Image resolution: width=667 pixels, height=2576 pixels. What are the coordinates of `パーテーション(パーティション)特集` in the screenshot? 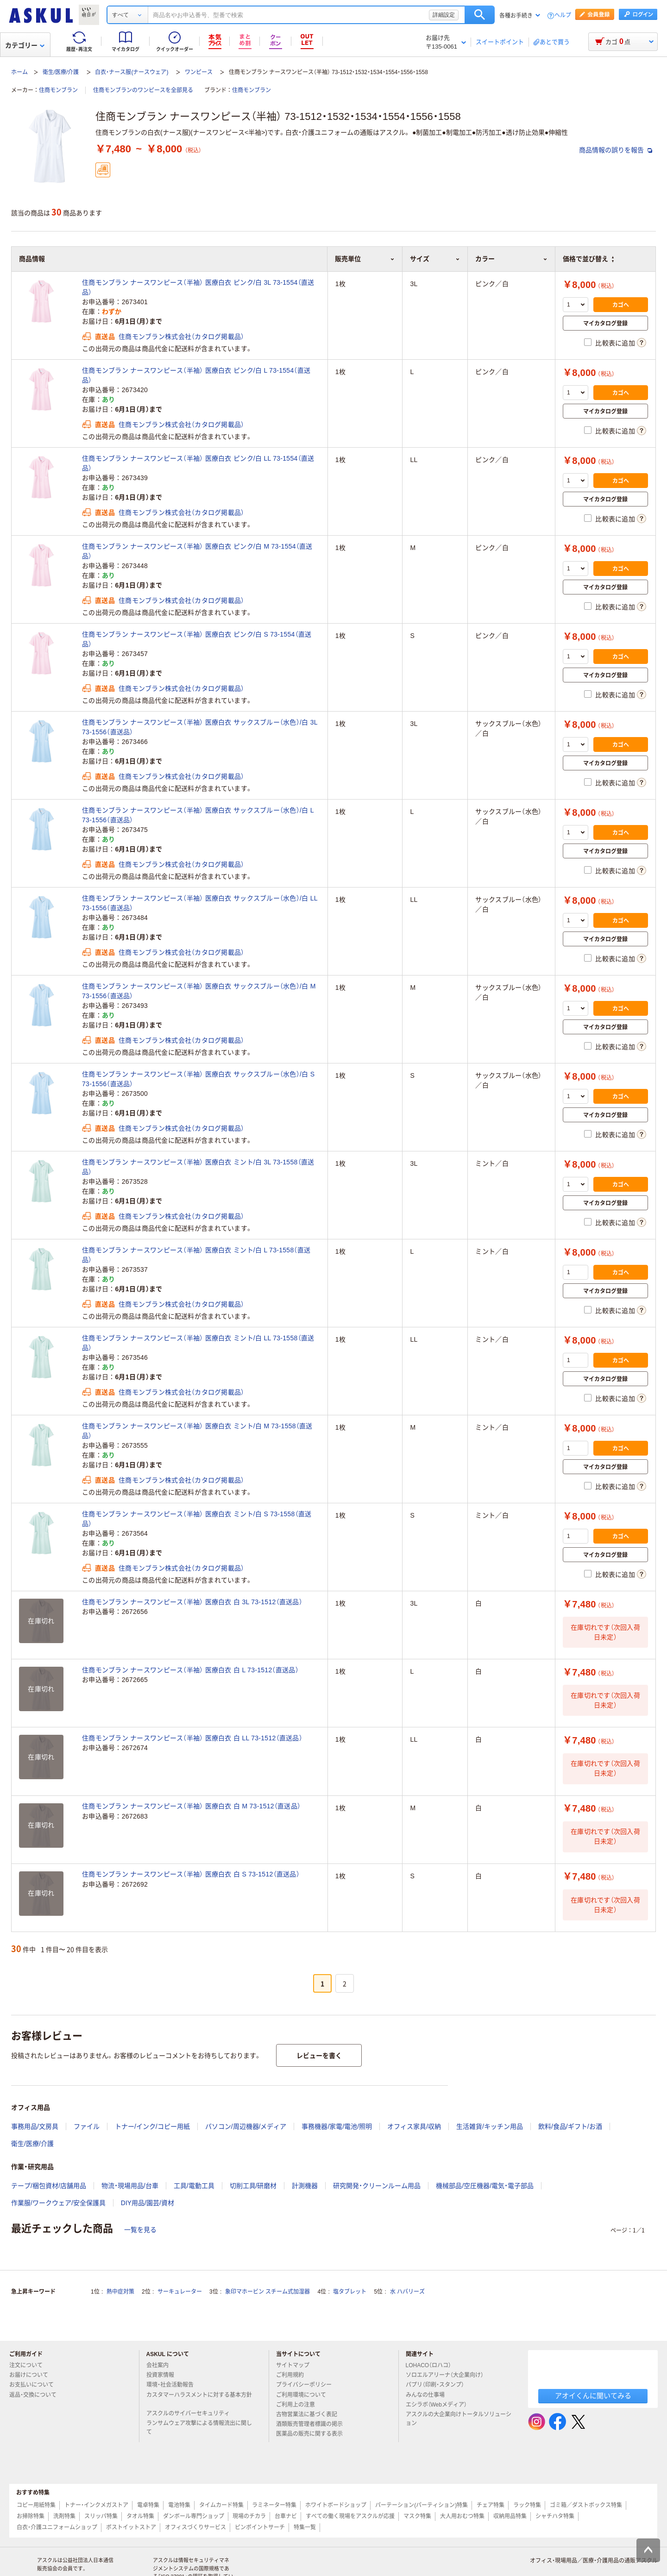 It's located at (421, 2505).